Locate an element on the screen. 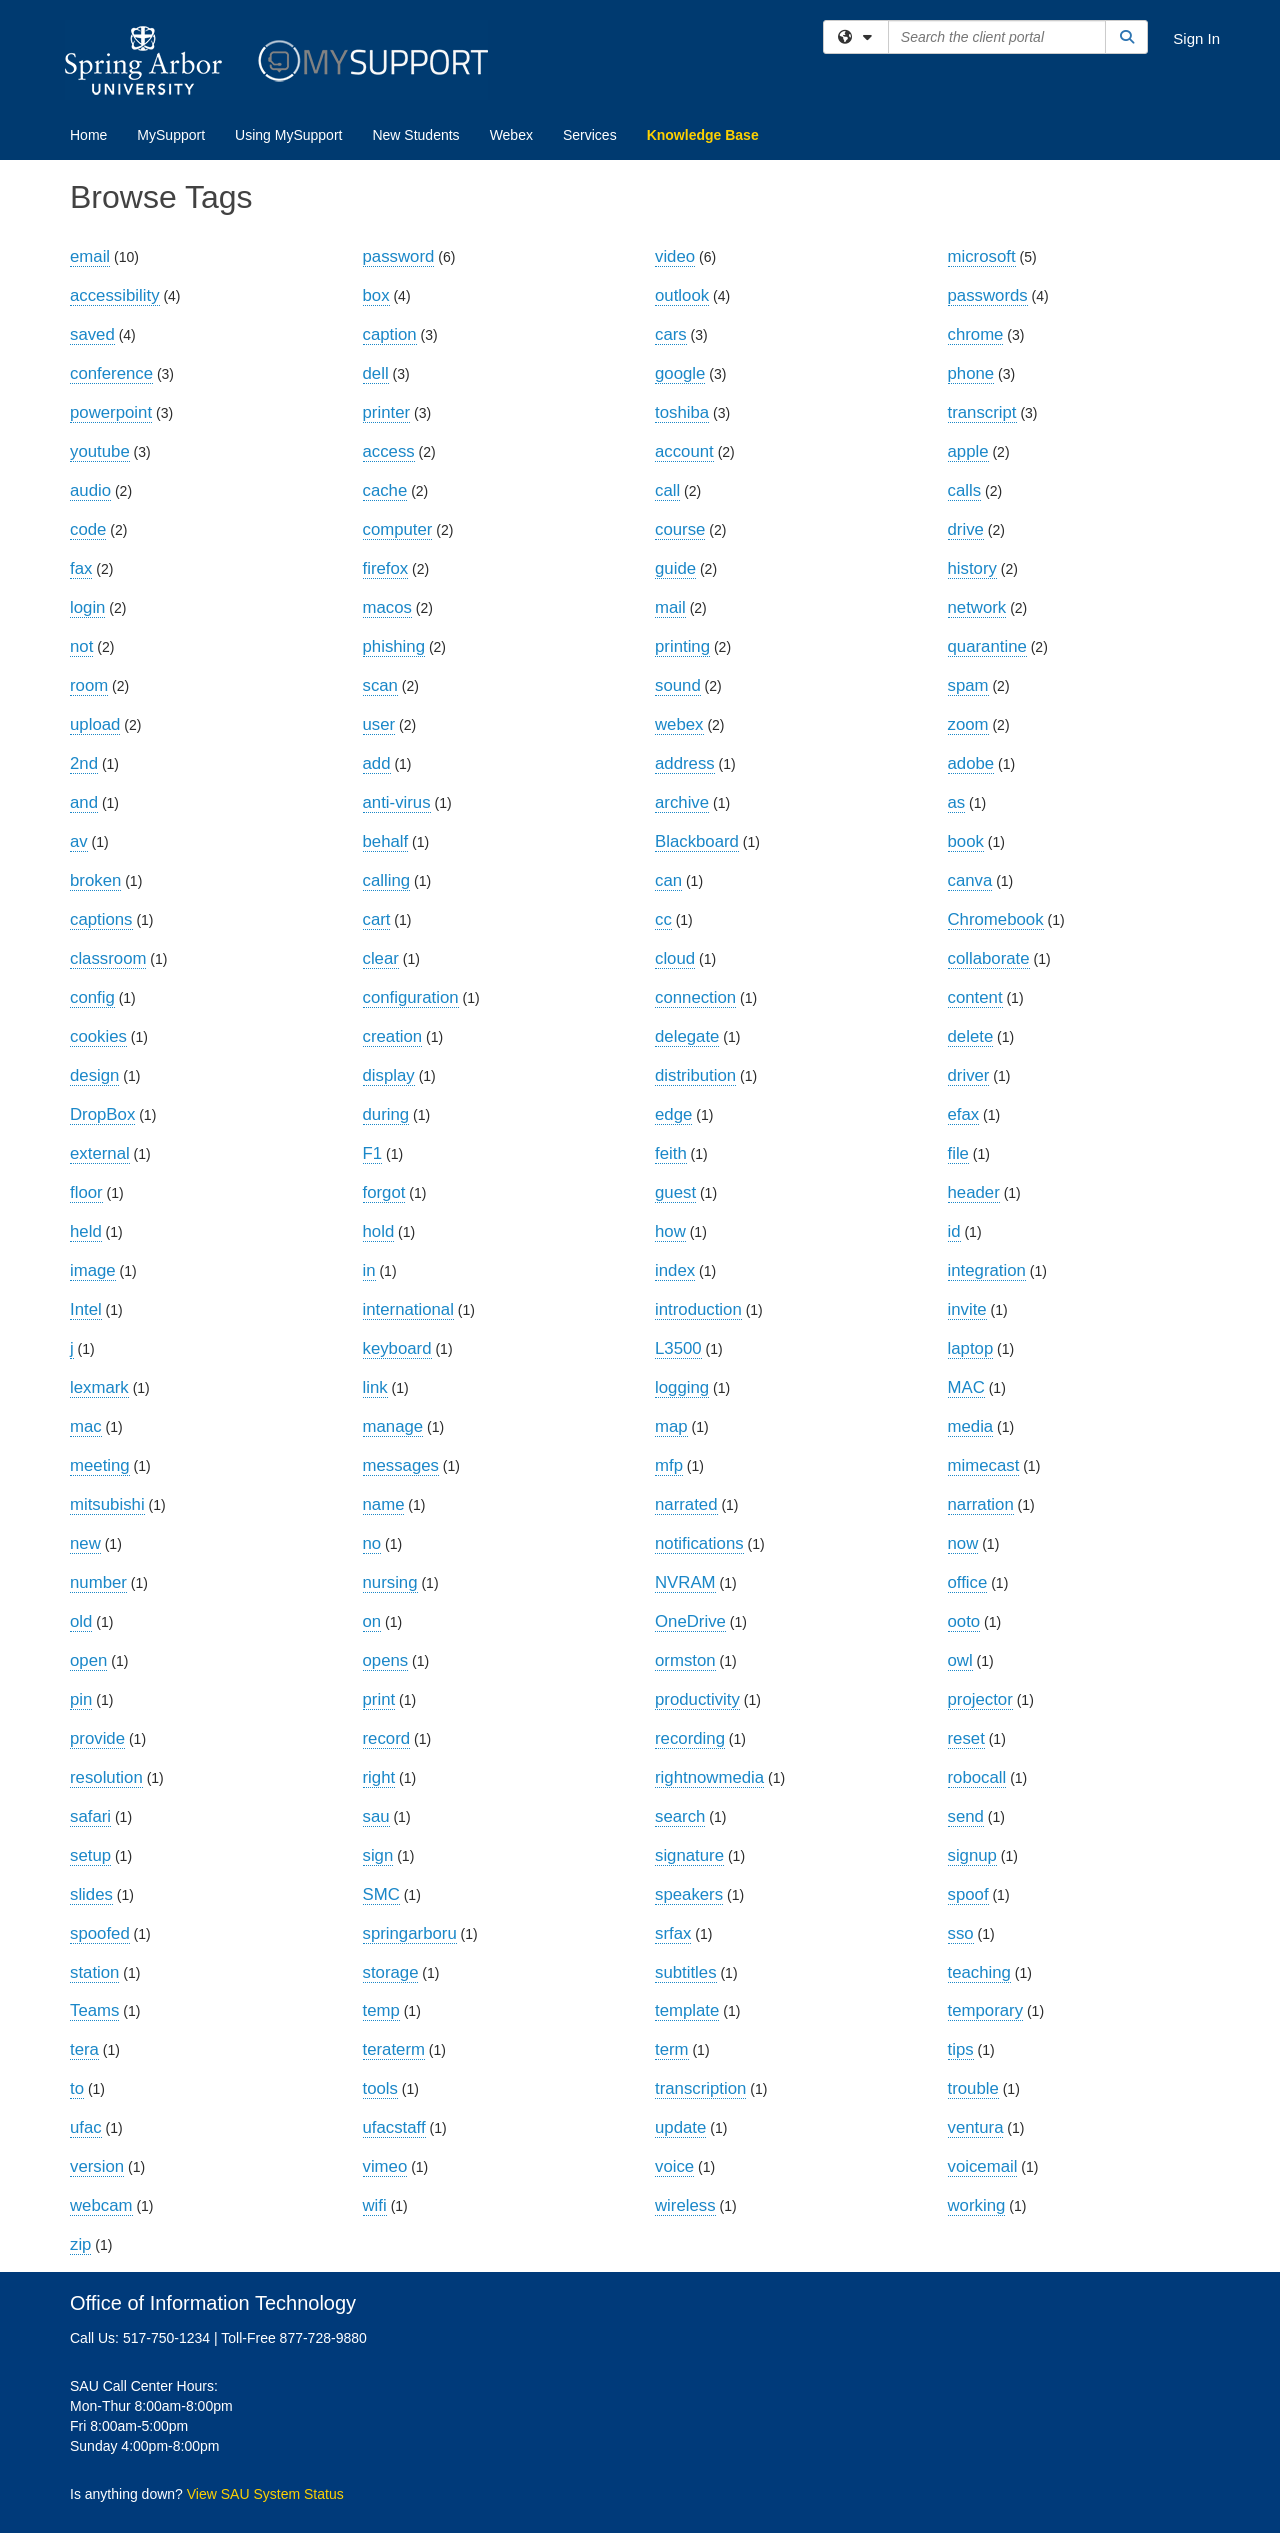 The width and height of the screenshot is (1280, 2533). DropBox is located at coordinates (102, 1114).